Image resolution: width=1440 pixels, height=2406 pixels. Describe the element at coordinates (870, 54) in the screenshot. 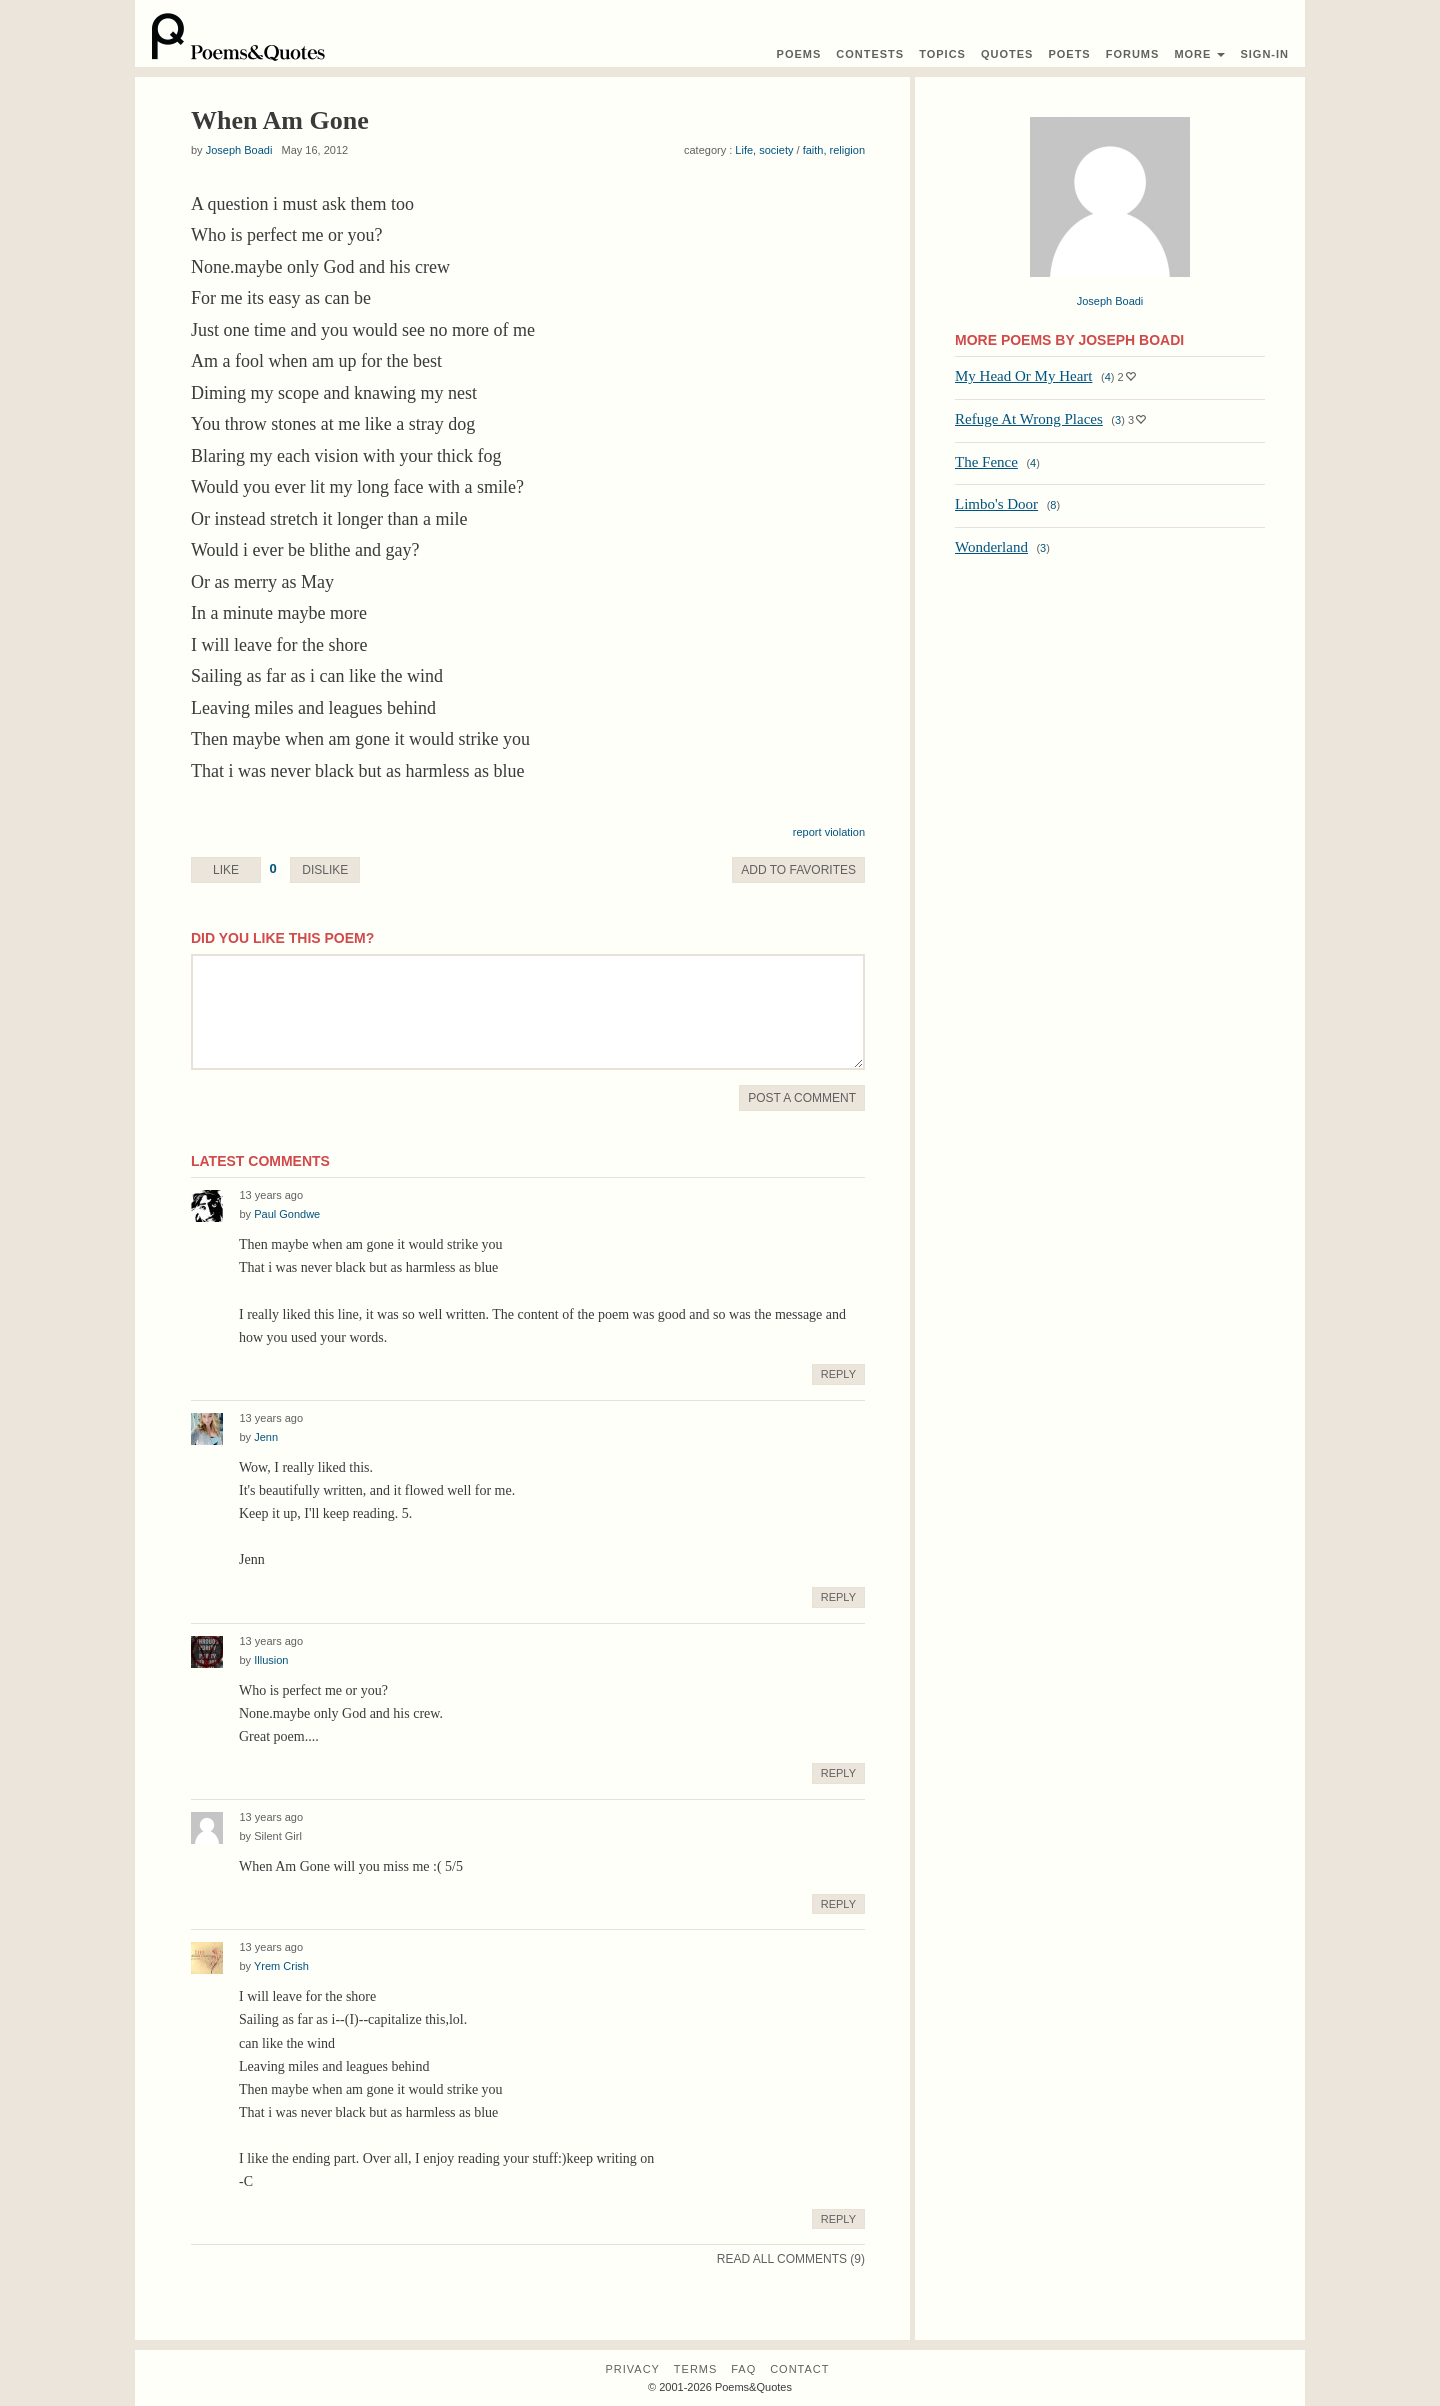

I see `Contest` at that location.